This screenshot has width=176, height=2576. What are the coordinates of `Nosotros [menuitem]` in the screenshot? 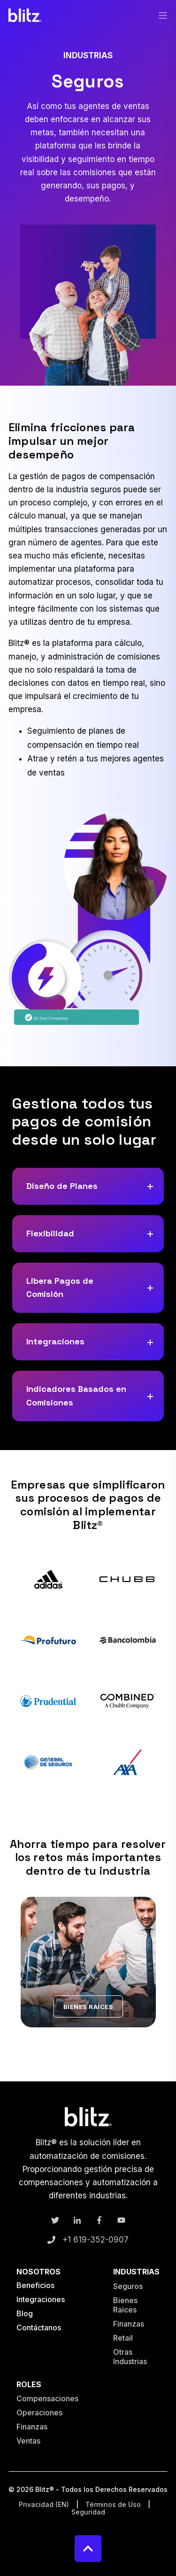 It's located at (38, 2271).